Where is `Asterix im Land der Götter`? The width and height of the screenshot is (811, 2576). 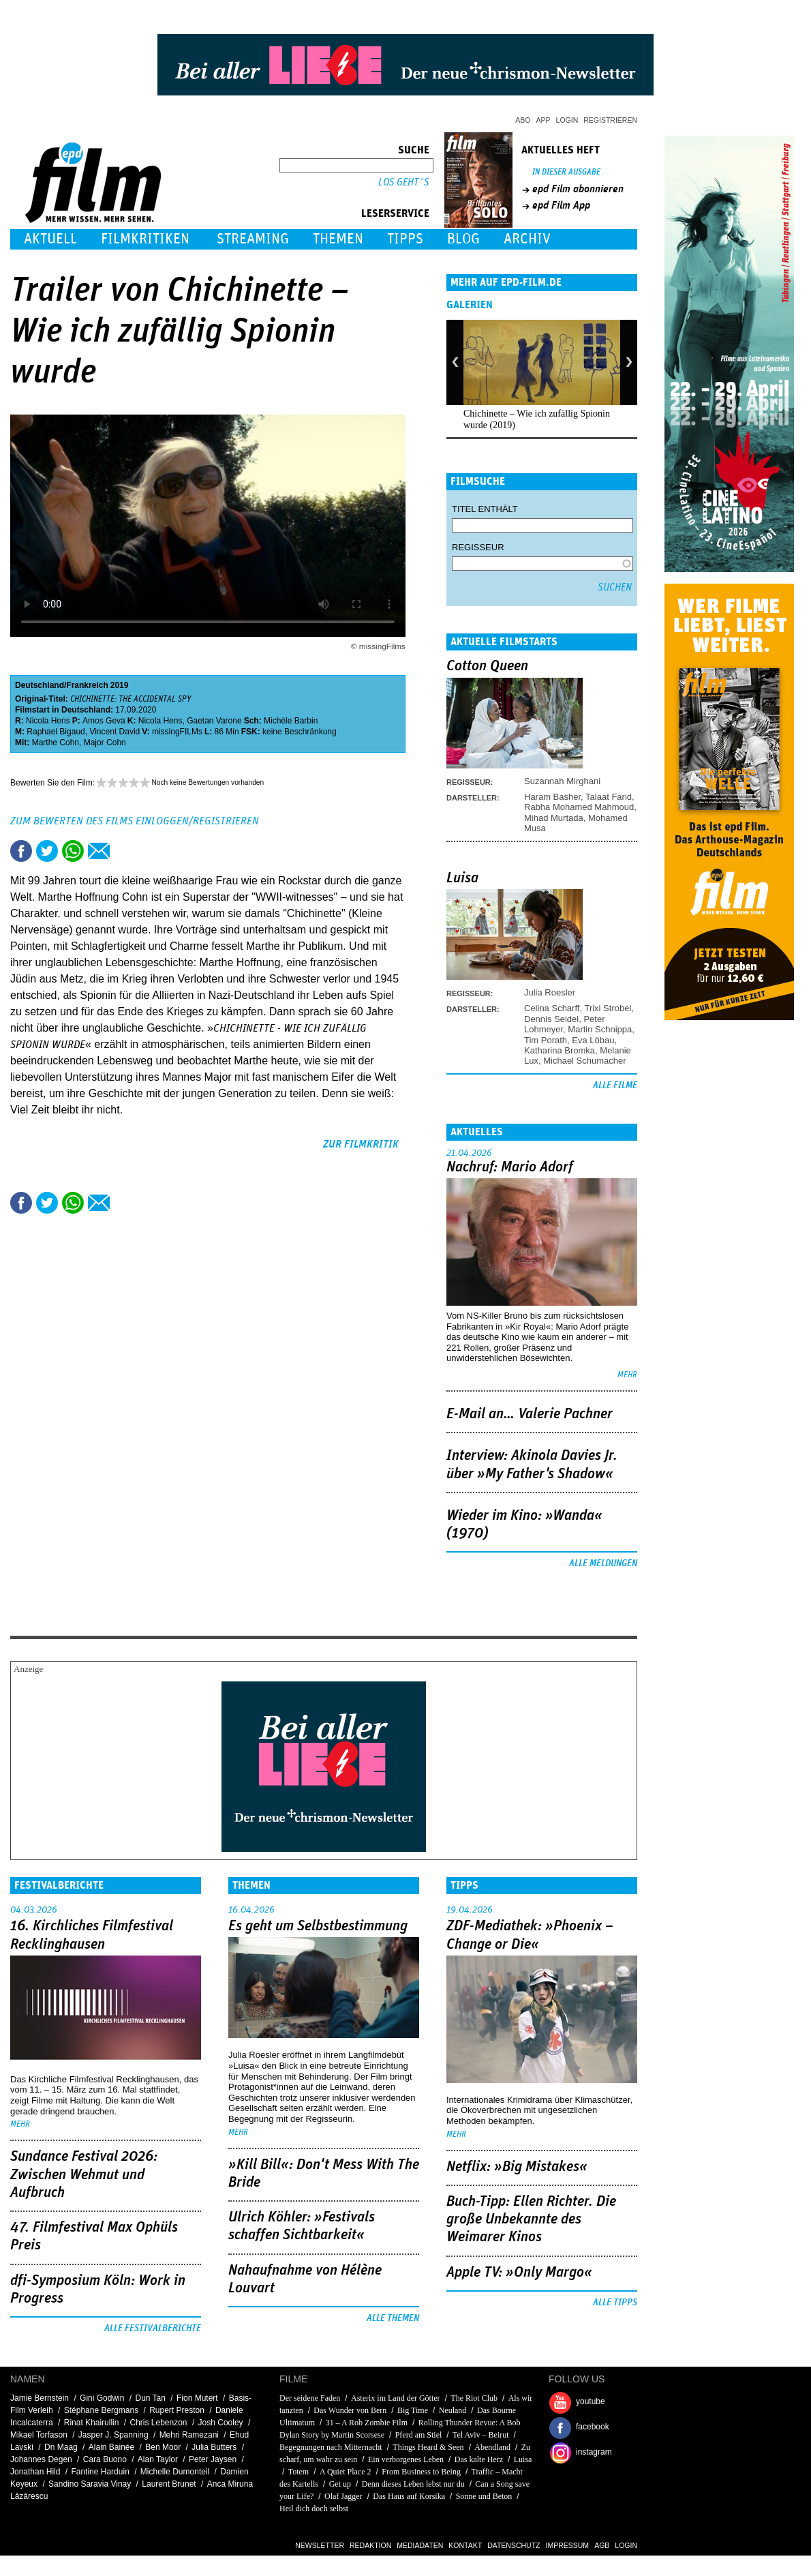 Asterix im Land der Götter is located at coordinates (395, 2398).